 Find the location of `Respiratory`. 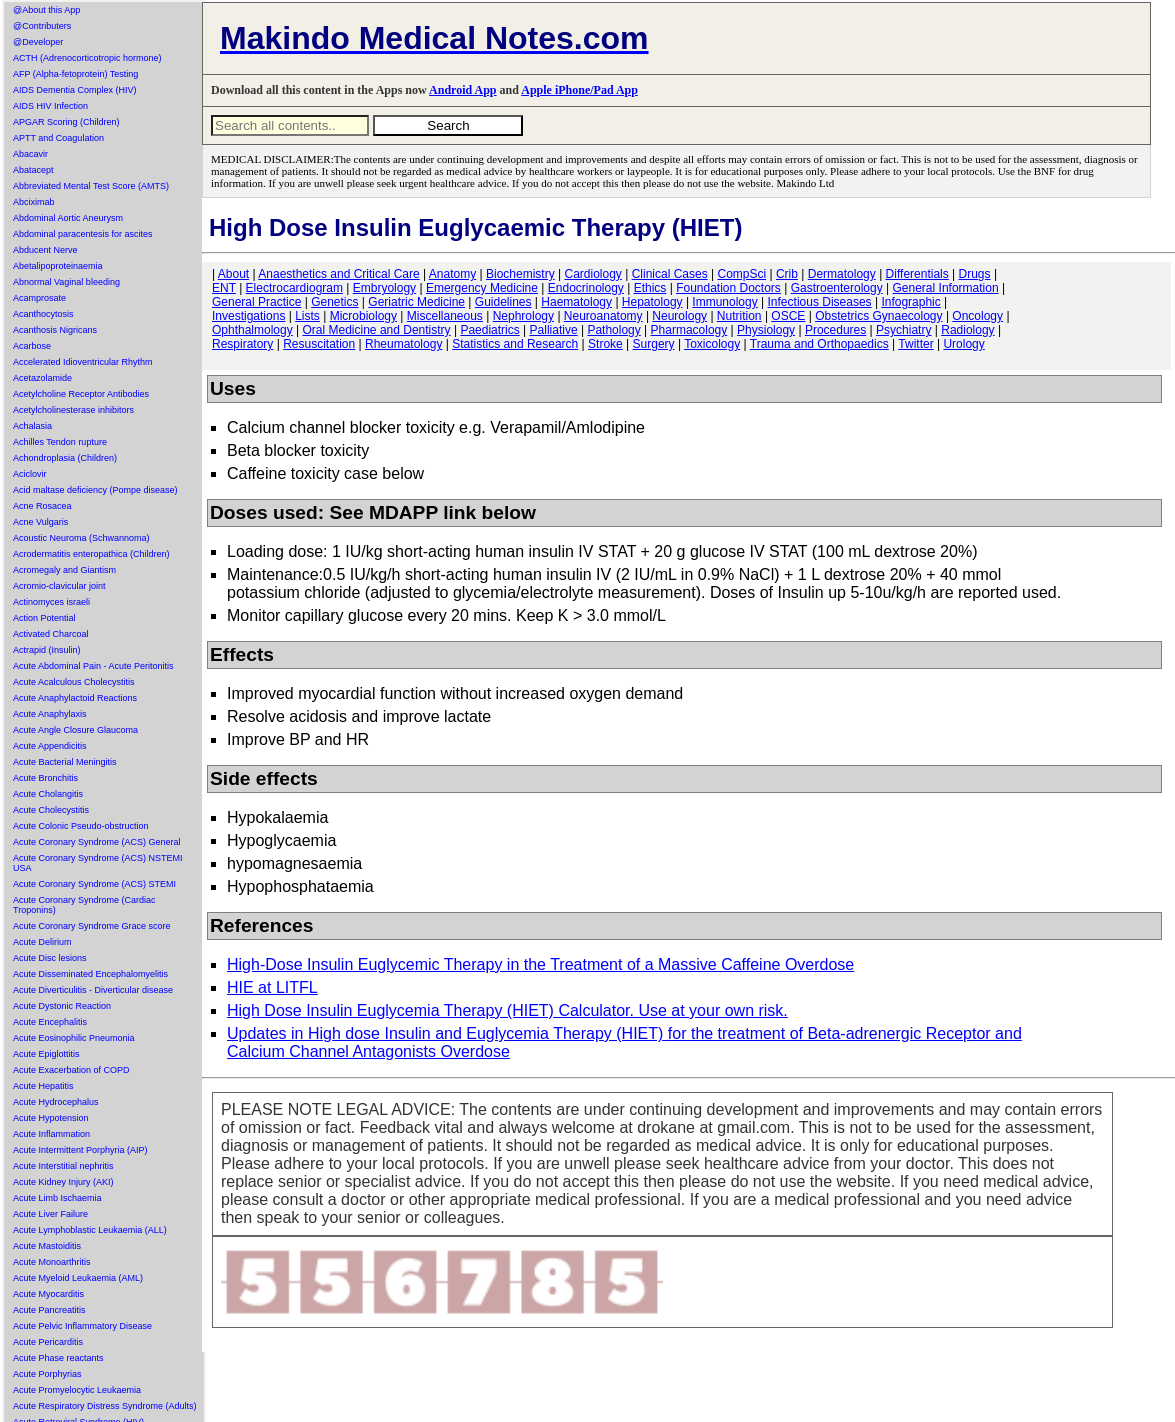

Respiratory is located at coordinates (242, 344).